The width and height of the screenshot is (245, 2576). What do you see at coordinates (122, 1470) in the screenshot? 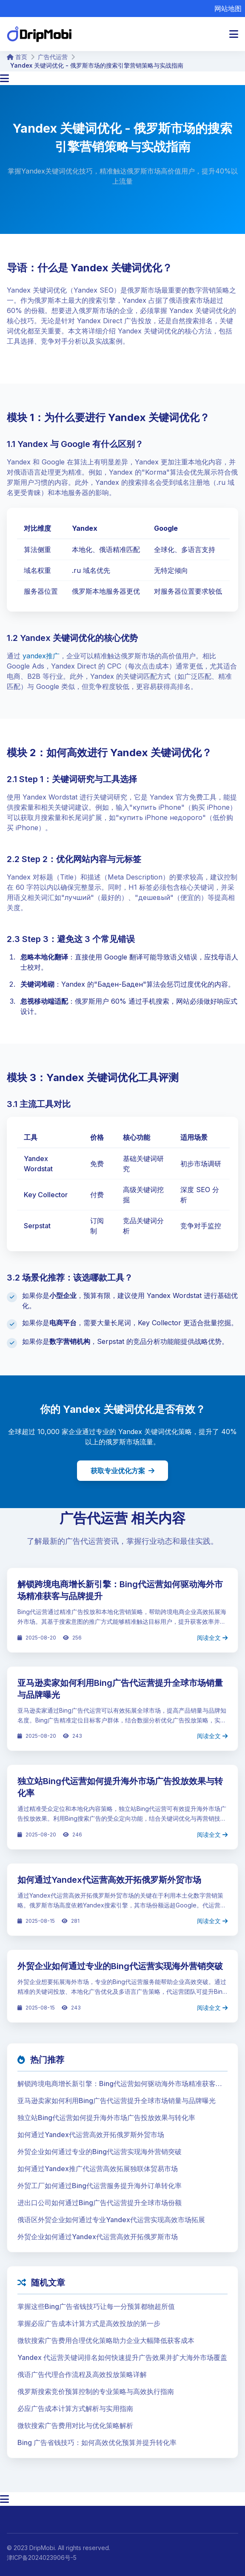
I see `获取专业优化方案` at bounding box center [122, 1470].